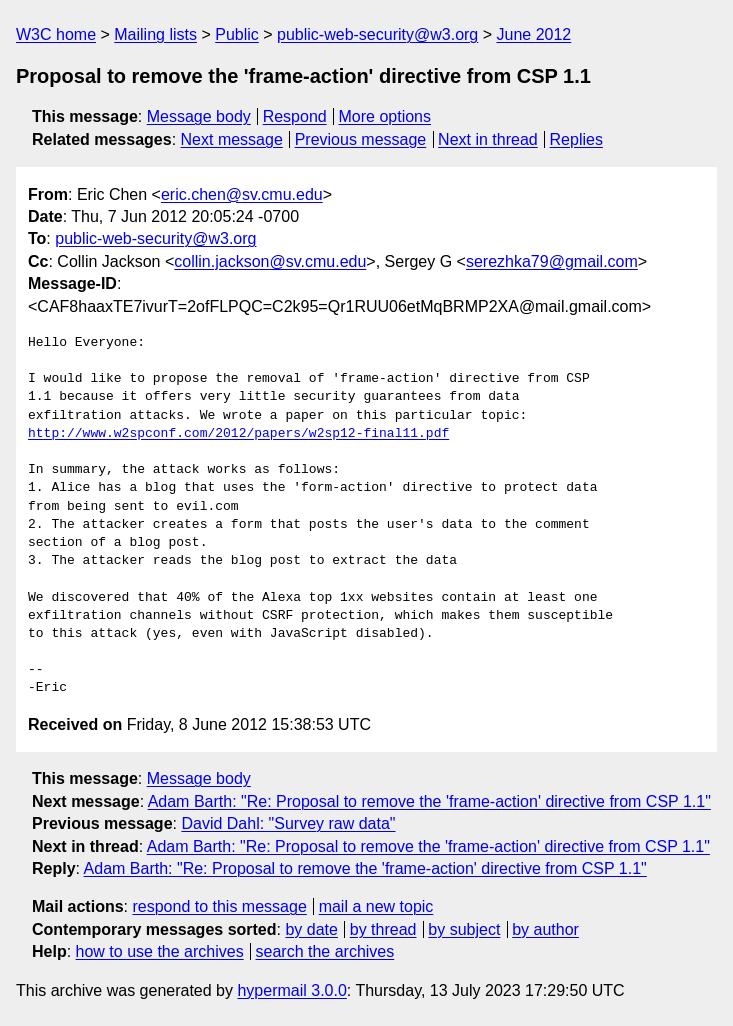 The image size is (733, 1026). What do you see at coordinates (376, 906) in the screenshot?
I see `mail a new topic` at bounding box center [376, 906].